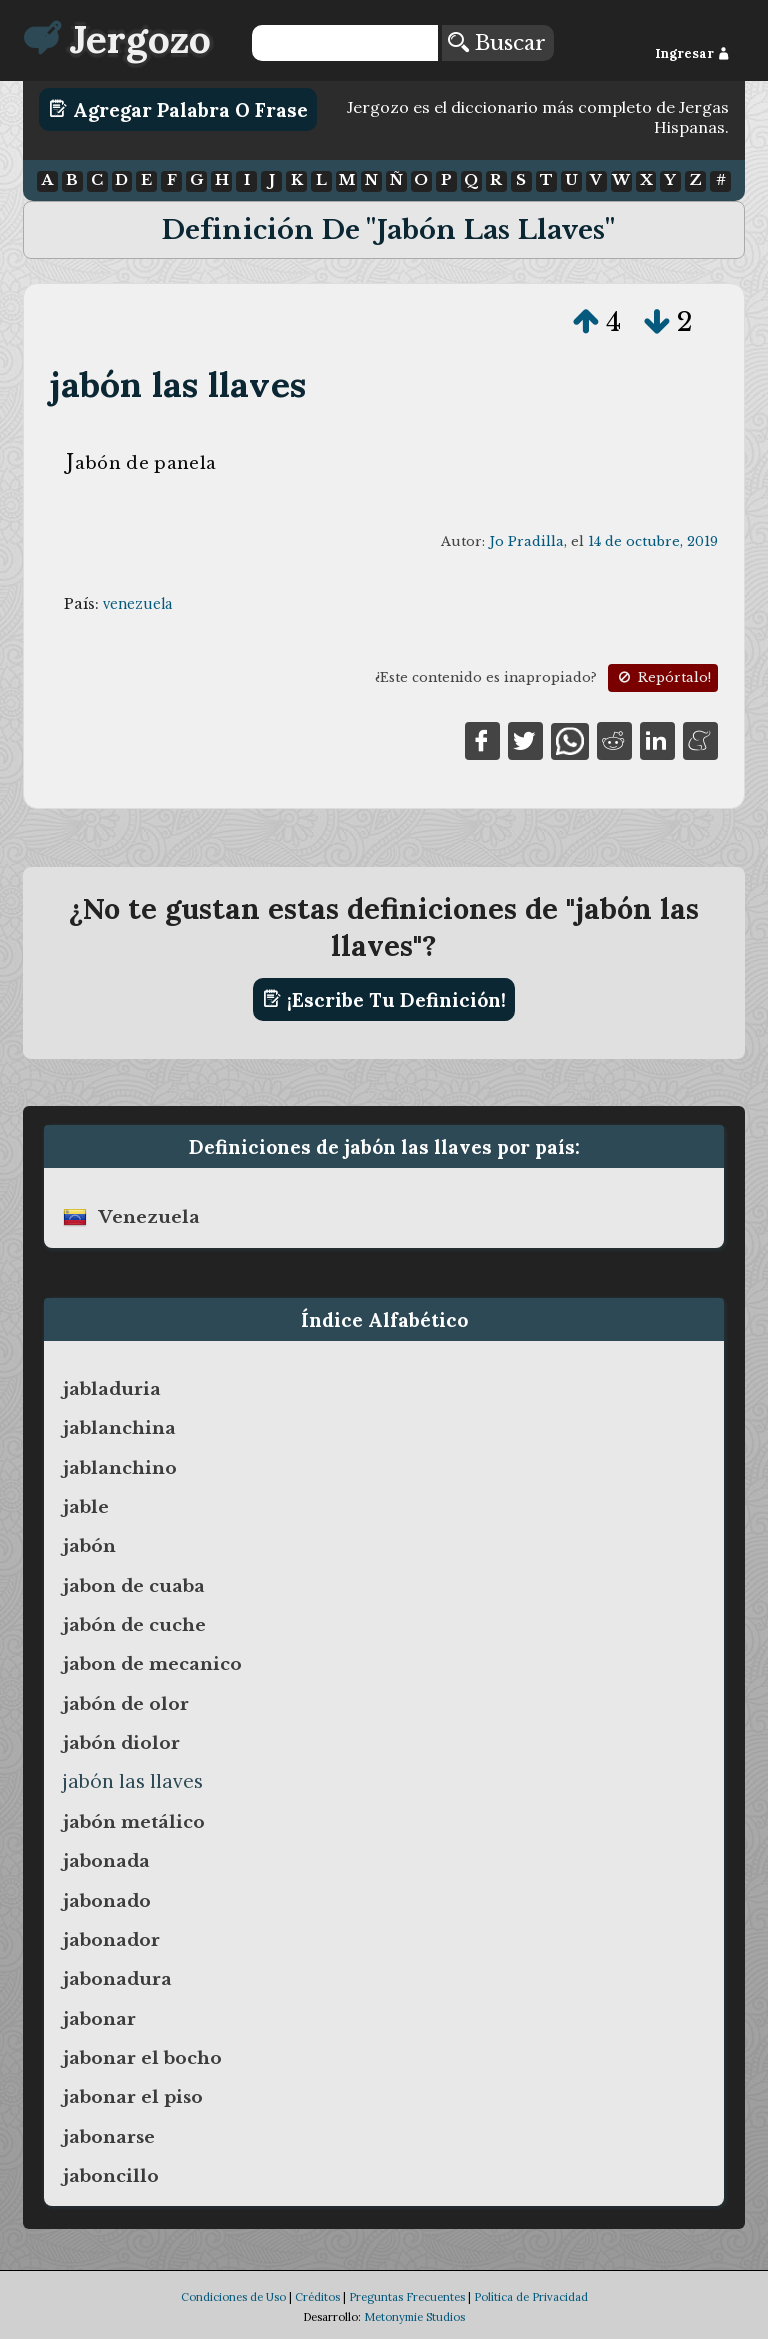 Image resolution: width=768 pixels, height=2339 pixels. Describe the element at coordinates (531, 2297) in the screenshot. I see `Política de Privacidad` at that location.